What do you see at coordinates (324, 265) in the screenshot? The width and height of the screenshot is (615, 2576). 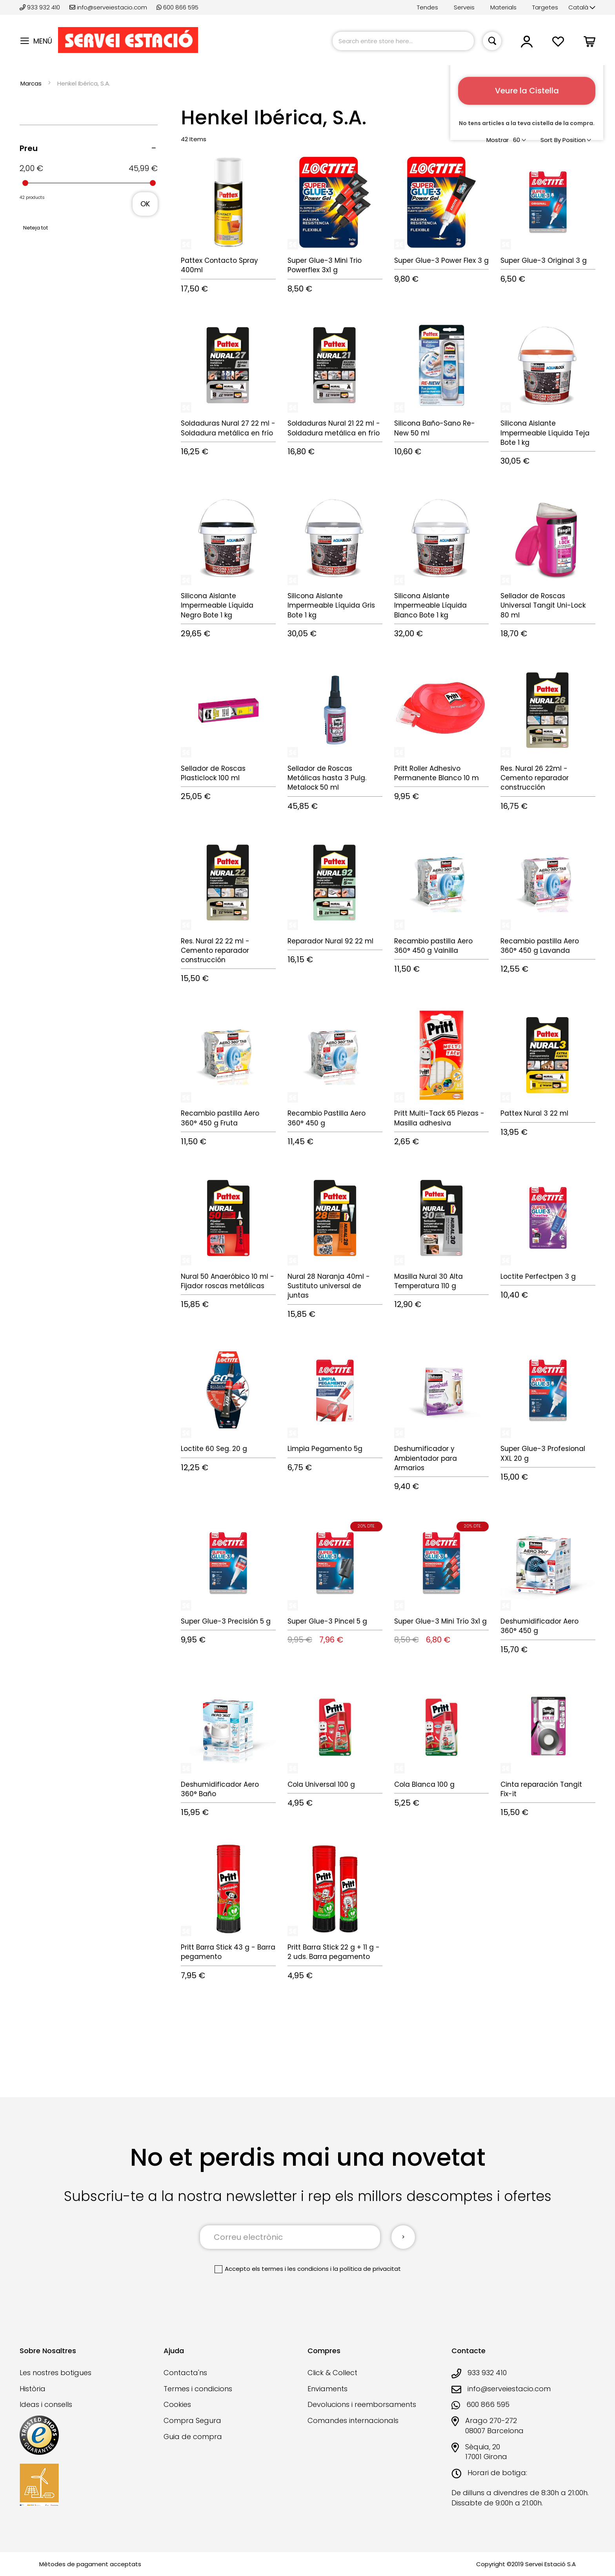 I see `Super Glue-3 Mini Trio Powerflex 3x1 g` at bounding box center [324, 265].